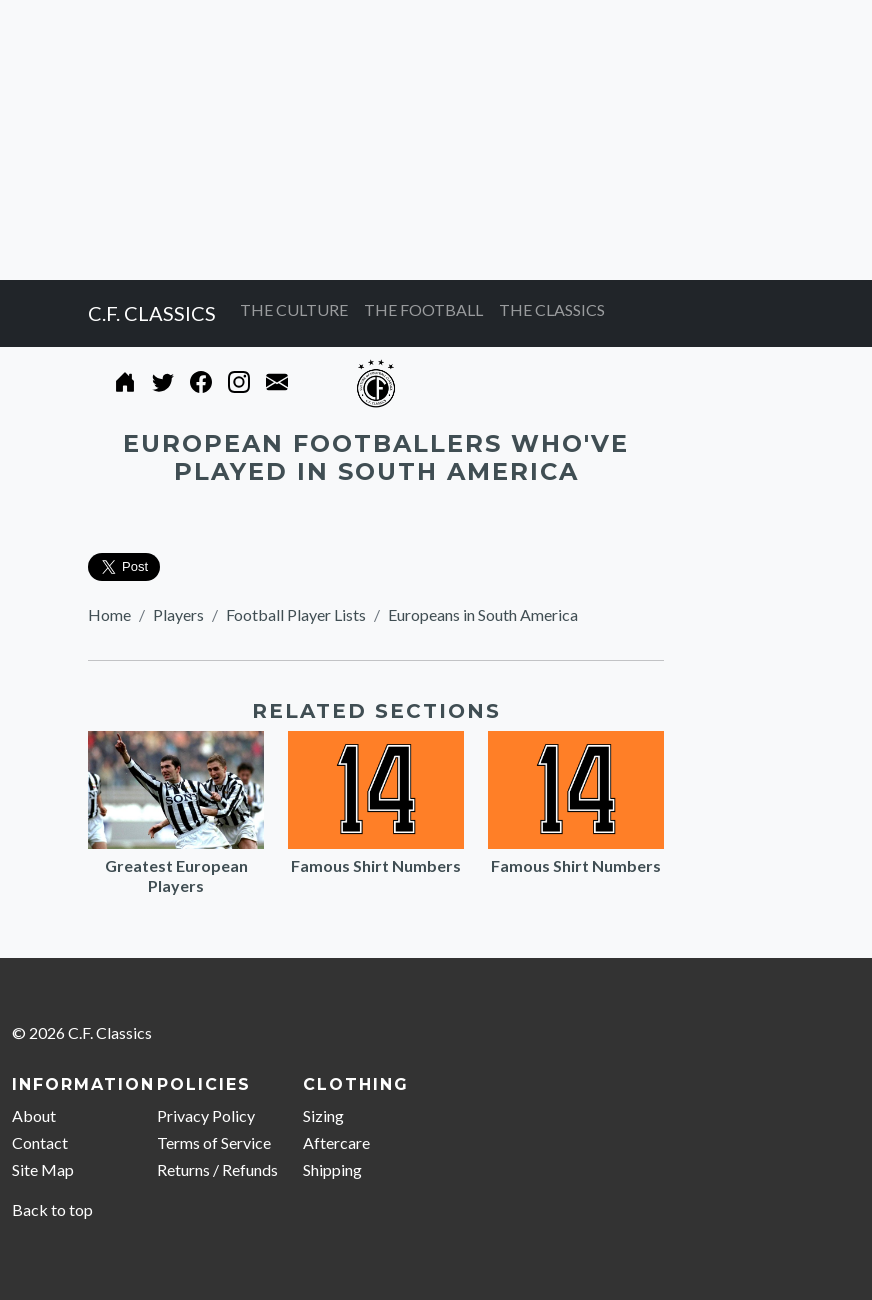 The image size is (872, 1300). What do you see at coordinates (294, 309) in the screenshot?
I see `THE CULTURE` at bounding box center [294, 309].